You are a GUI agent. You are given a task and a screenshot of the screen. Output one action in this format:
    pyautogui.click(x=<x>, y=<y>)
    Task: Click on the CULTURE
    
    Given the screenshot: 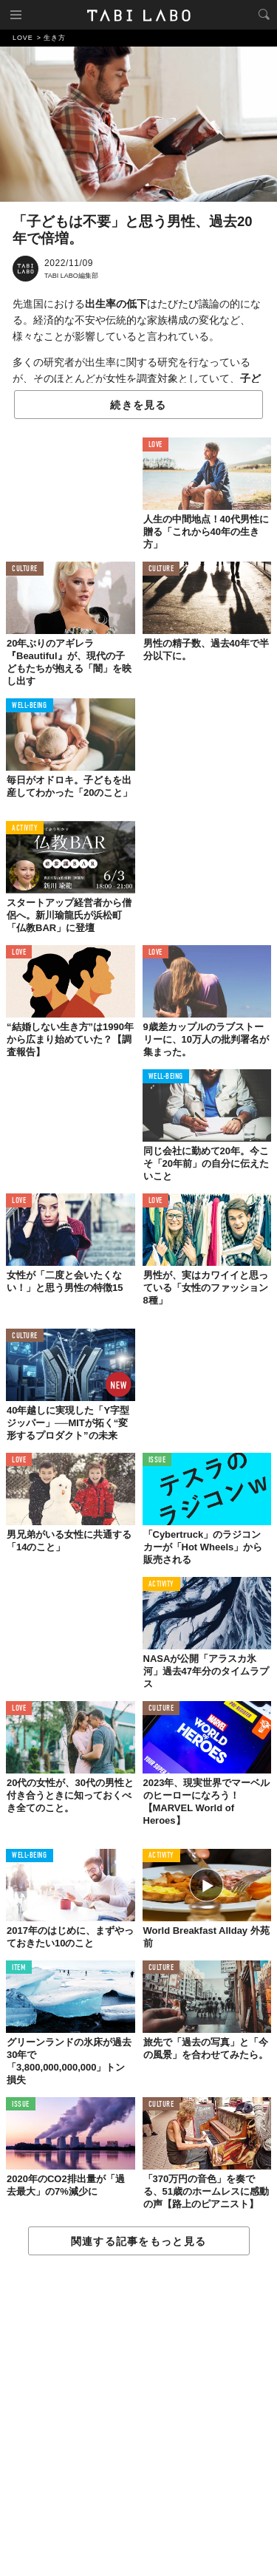 What is the action you would take?
    pyautogui.click(x=25, y=569)
    